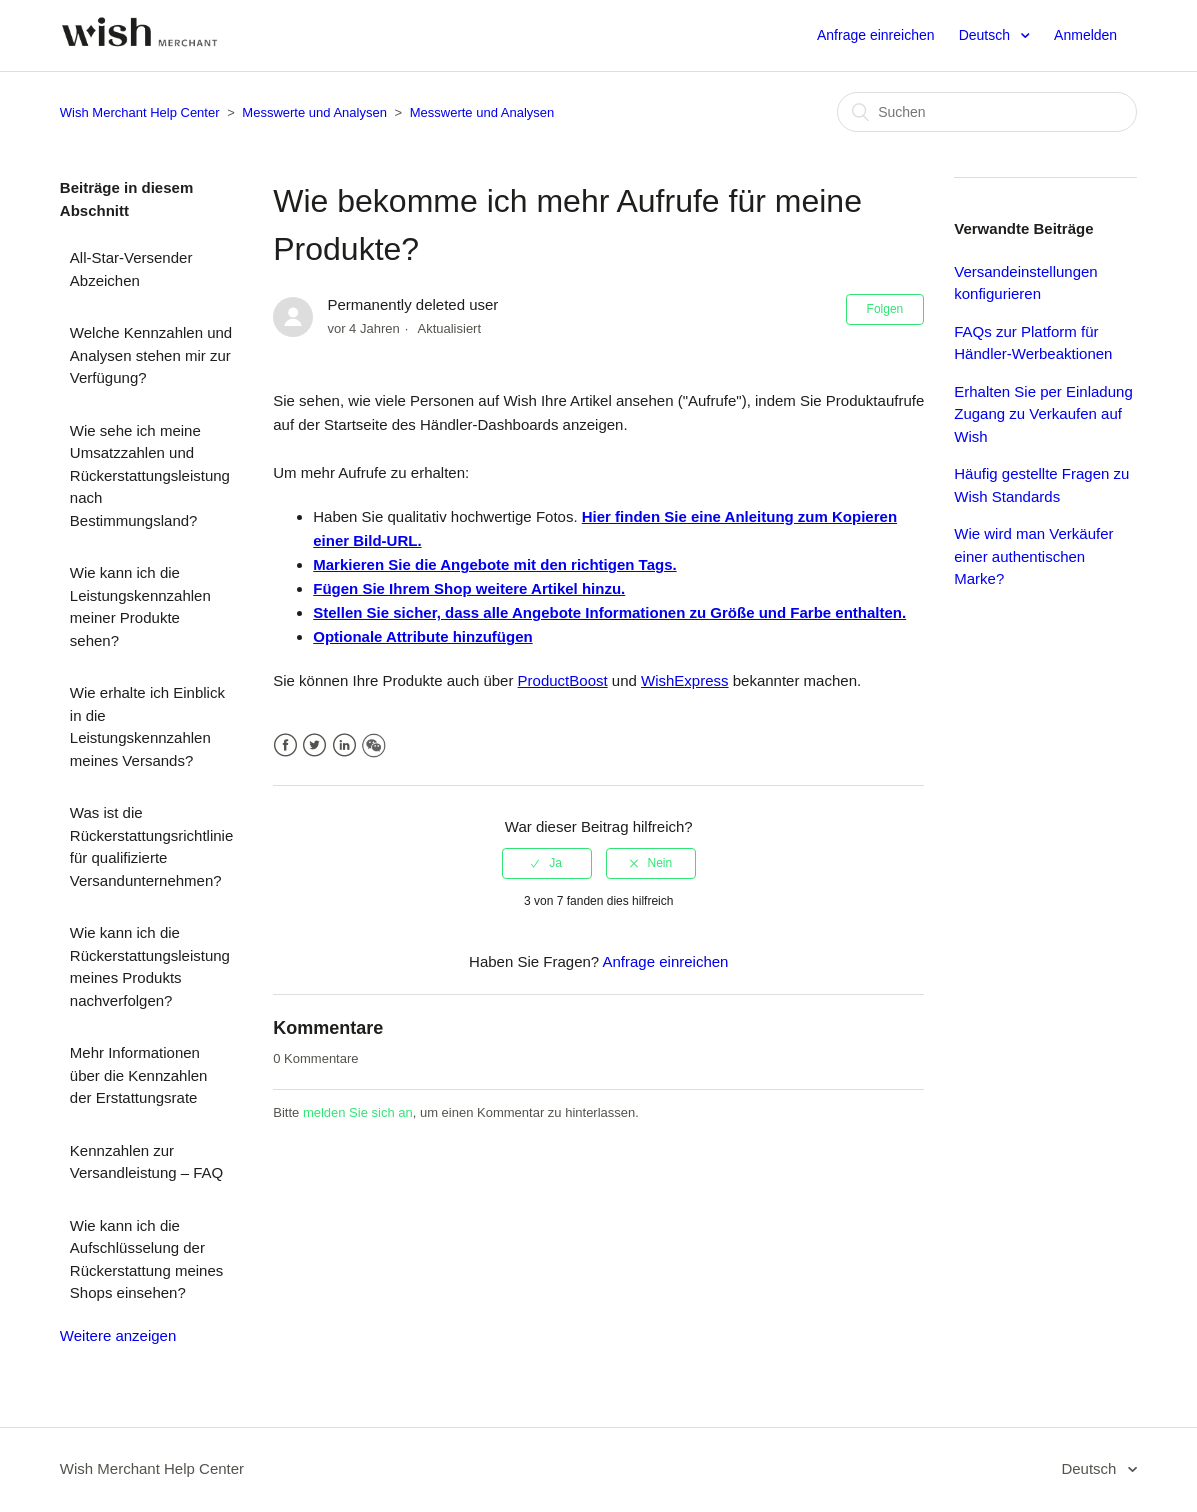 The width and height of the screenshot is (1197, 1512). I want to click on Wie wird man Verkäufer einer authentischen Marke?, so click(1033, 556).